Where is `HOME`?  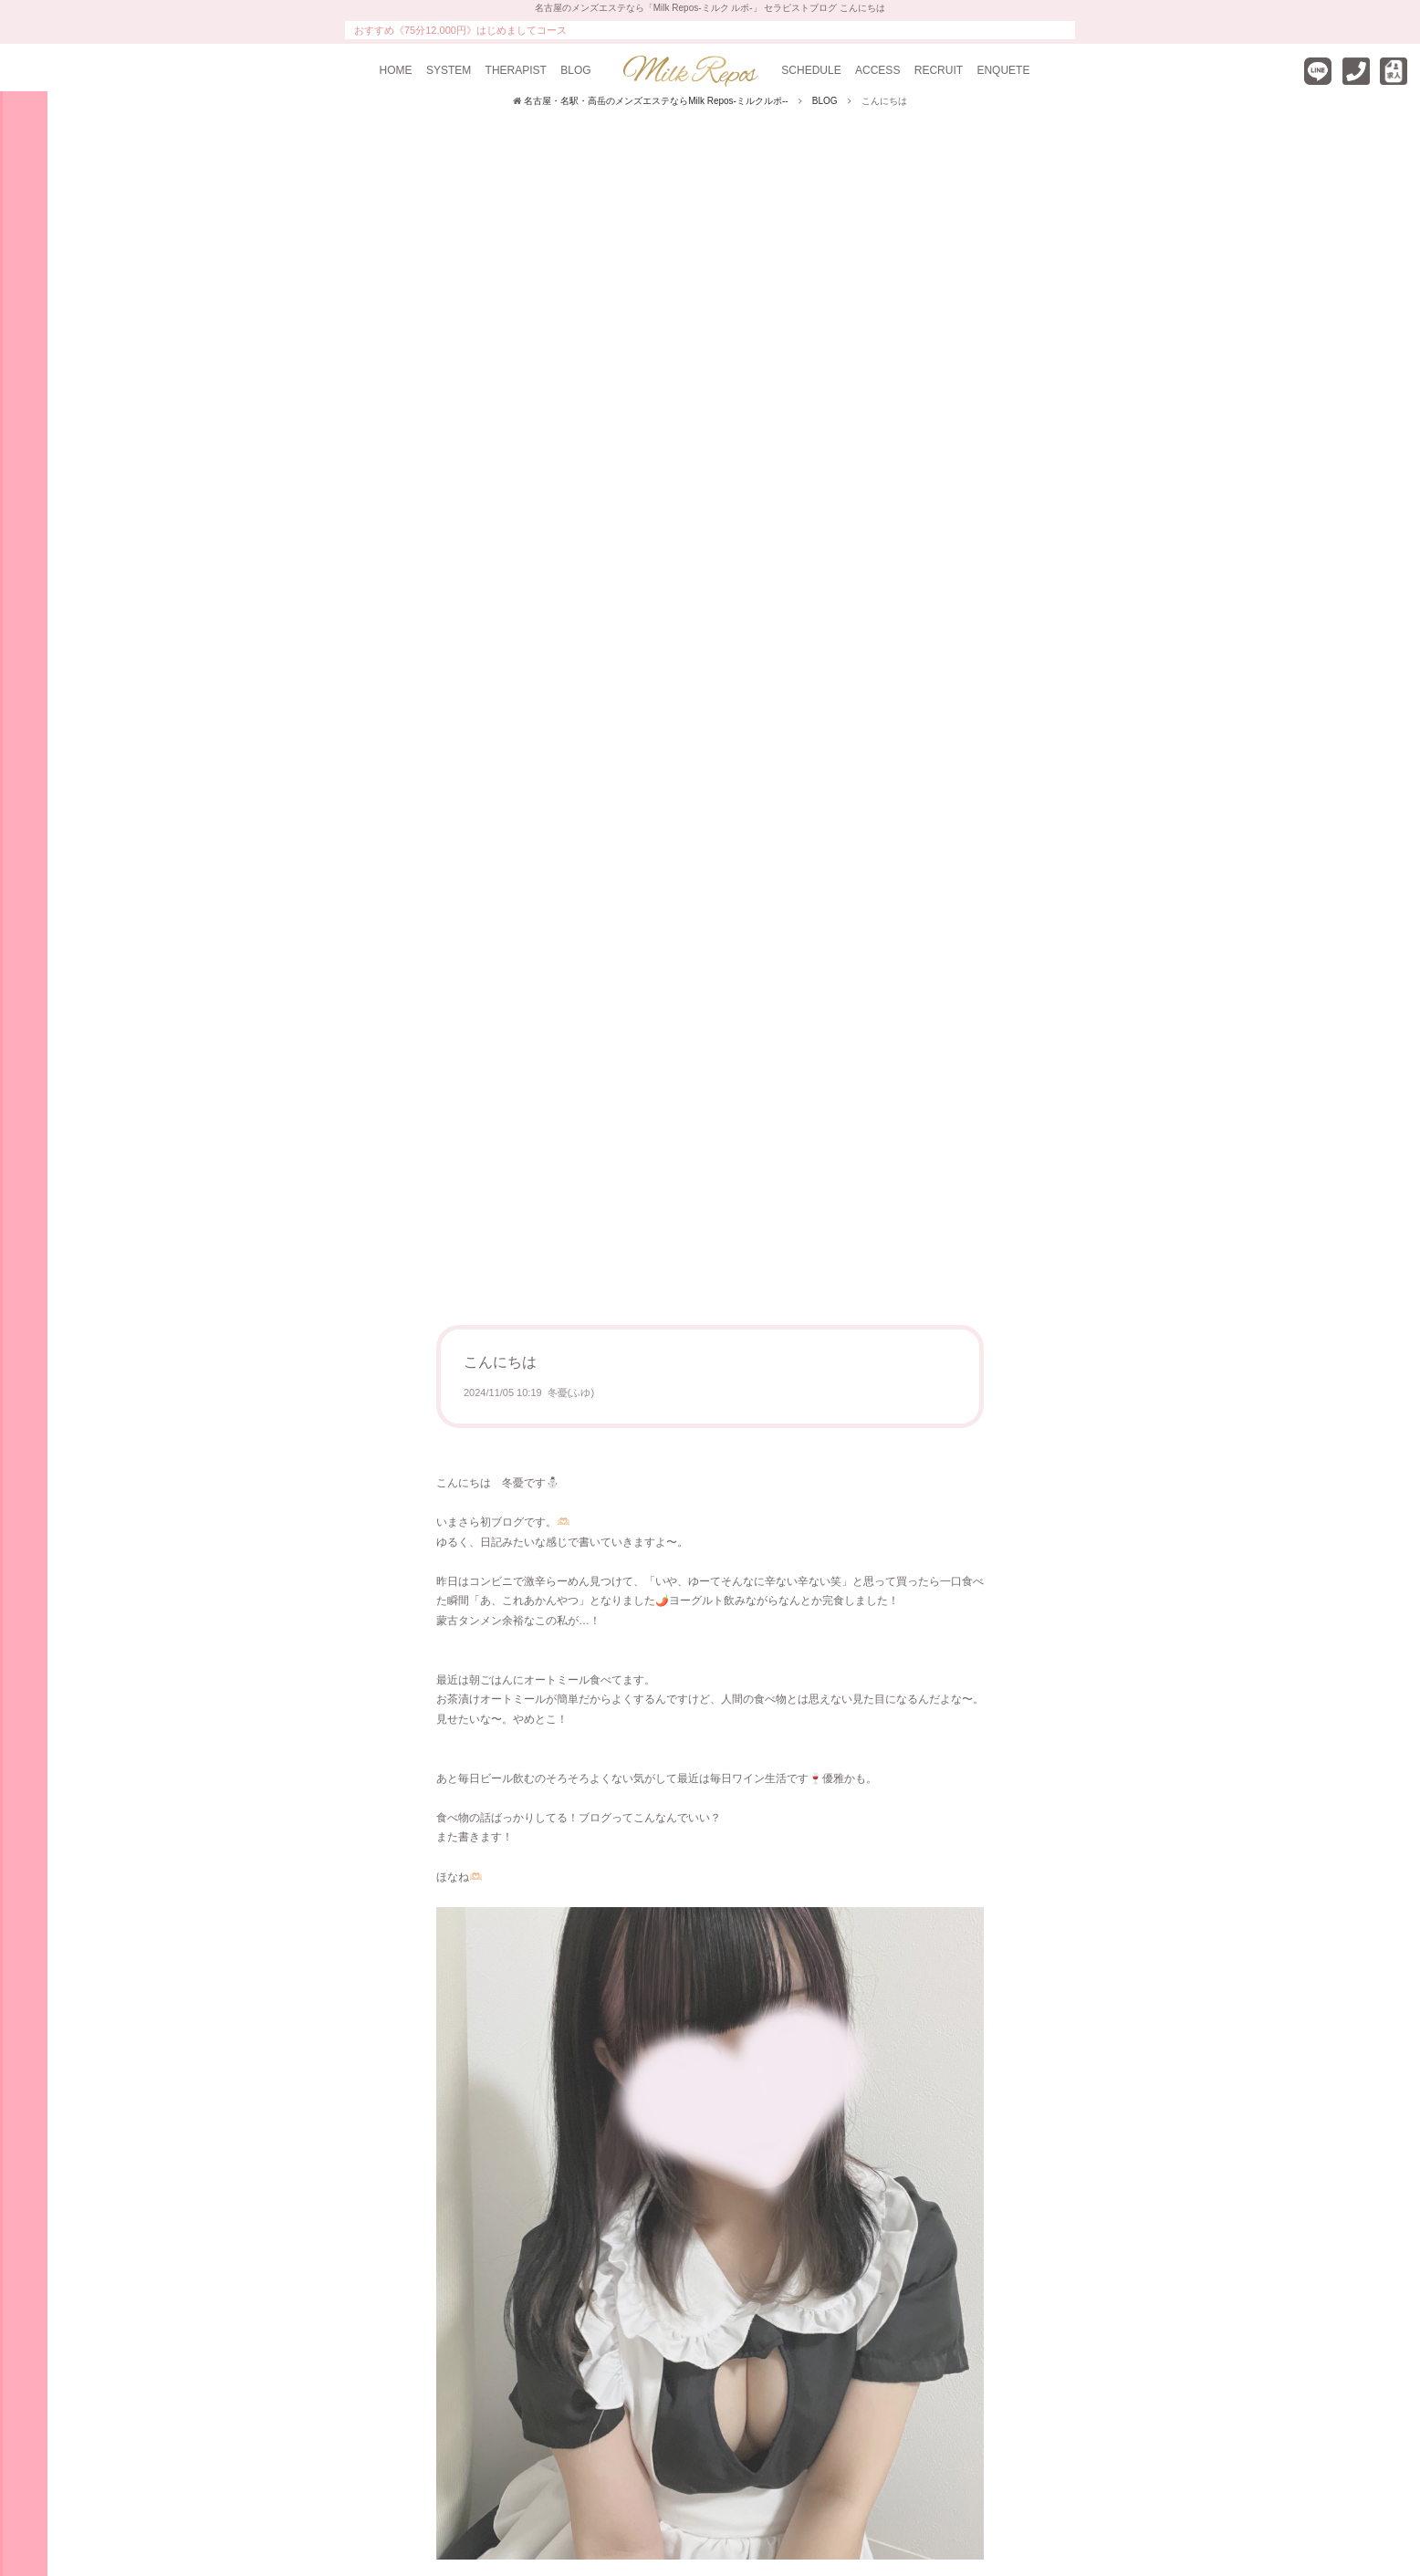 HOME is located at coordinates (396, 70).